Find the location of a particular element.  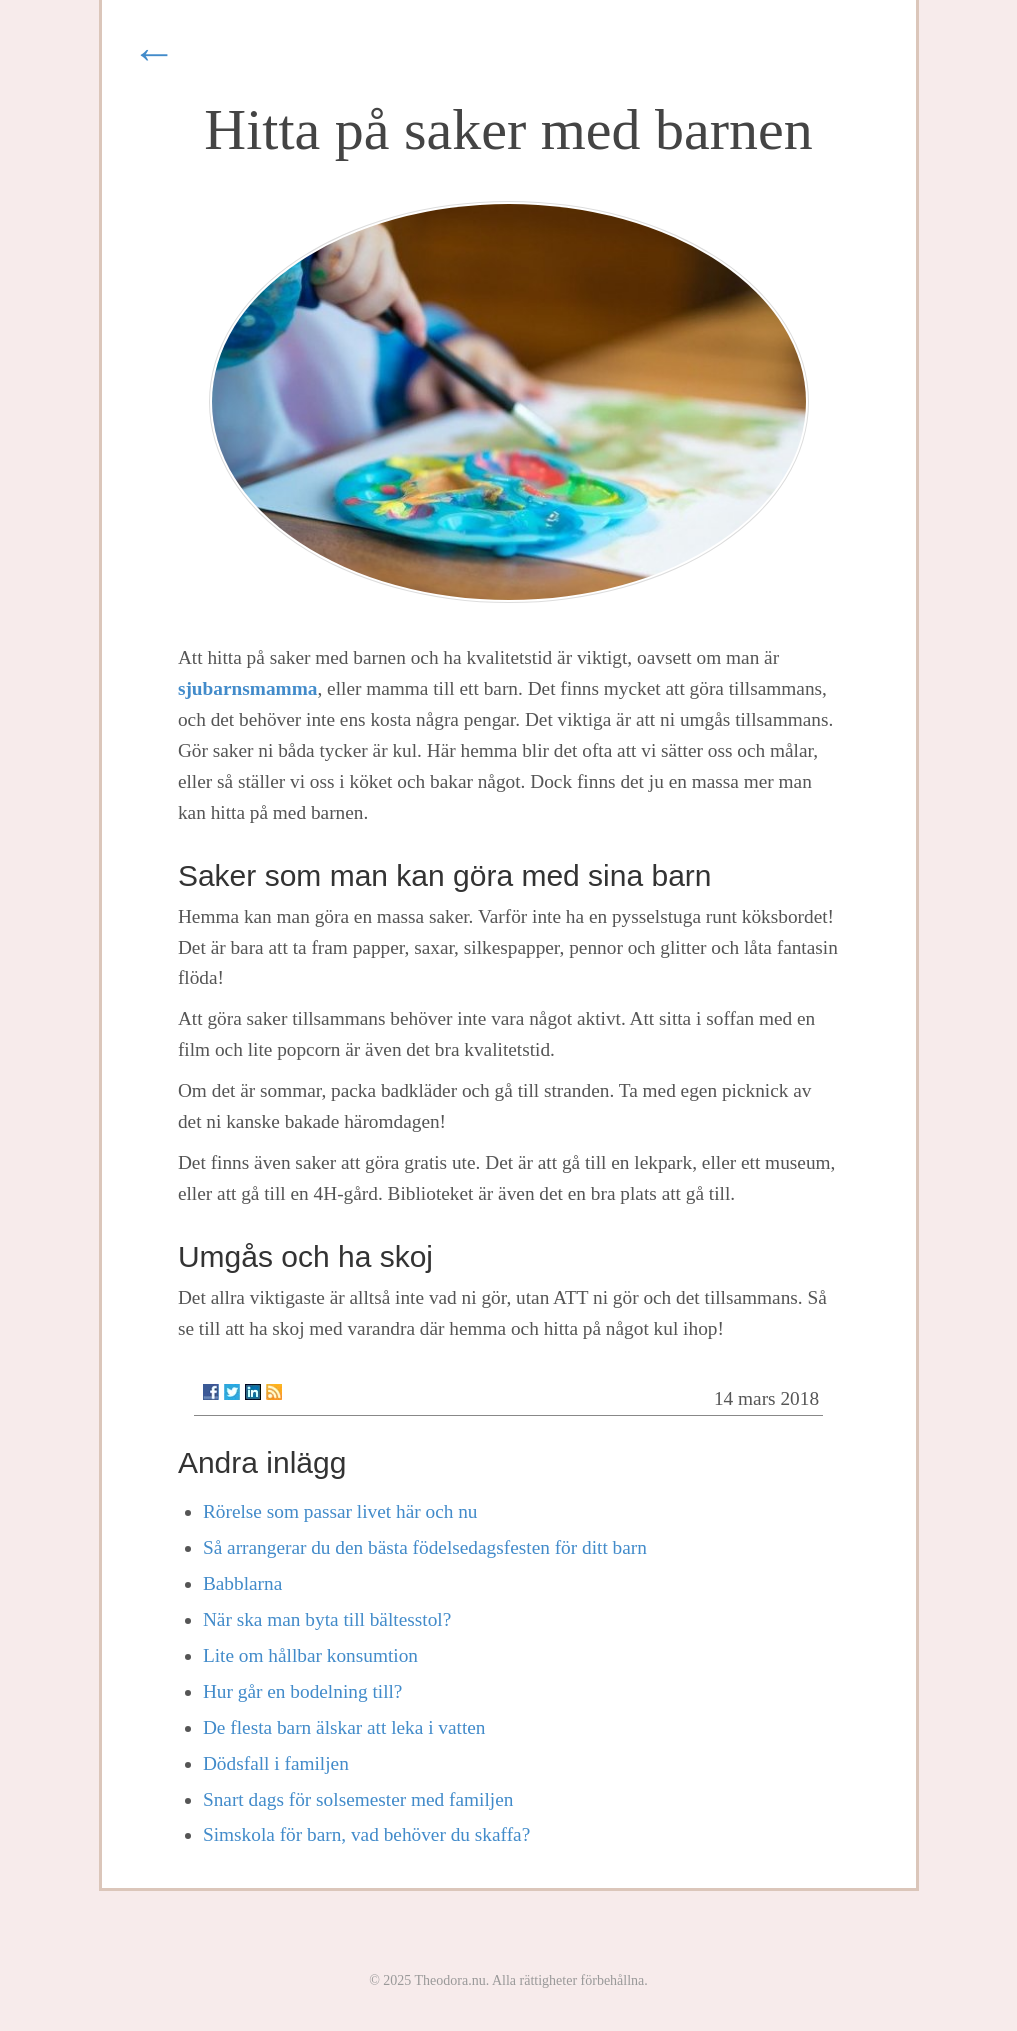

Snart dags för solsemester med familjen is located at coordinates (358, 1799).